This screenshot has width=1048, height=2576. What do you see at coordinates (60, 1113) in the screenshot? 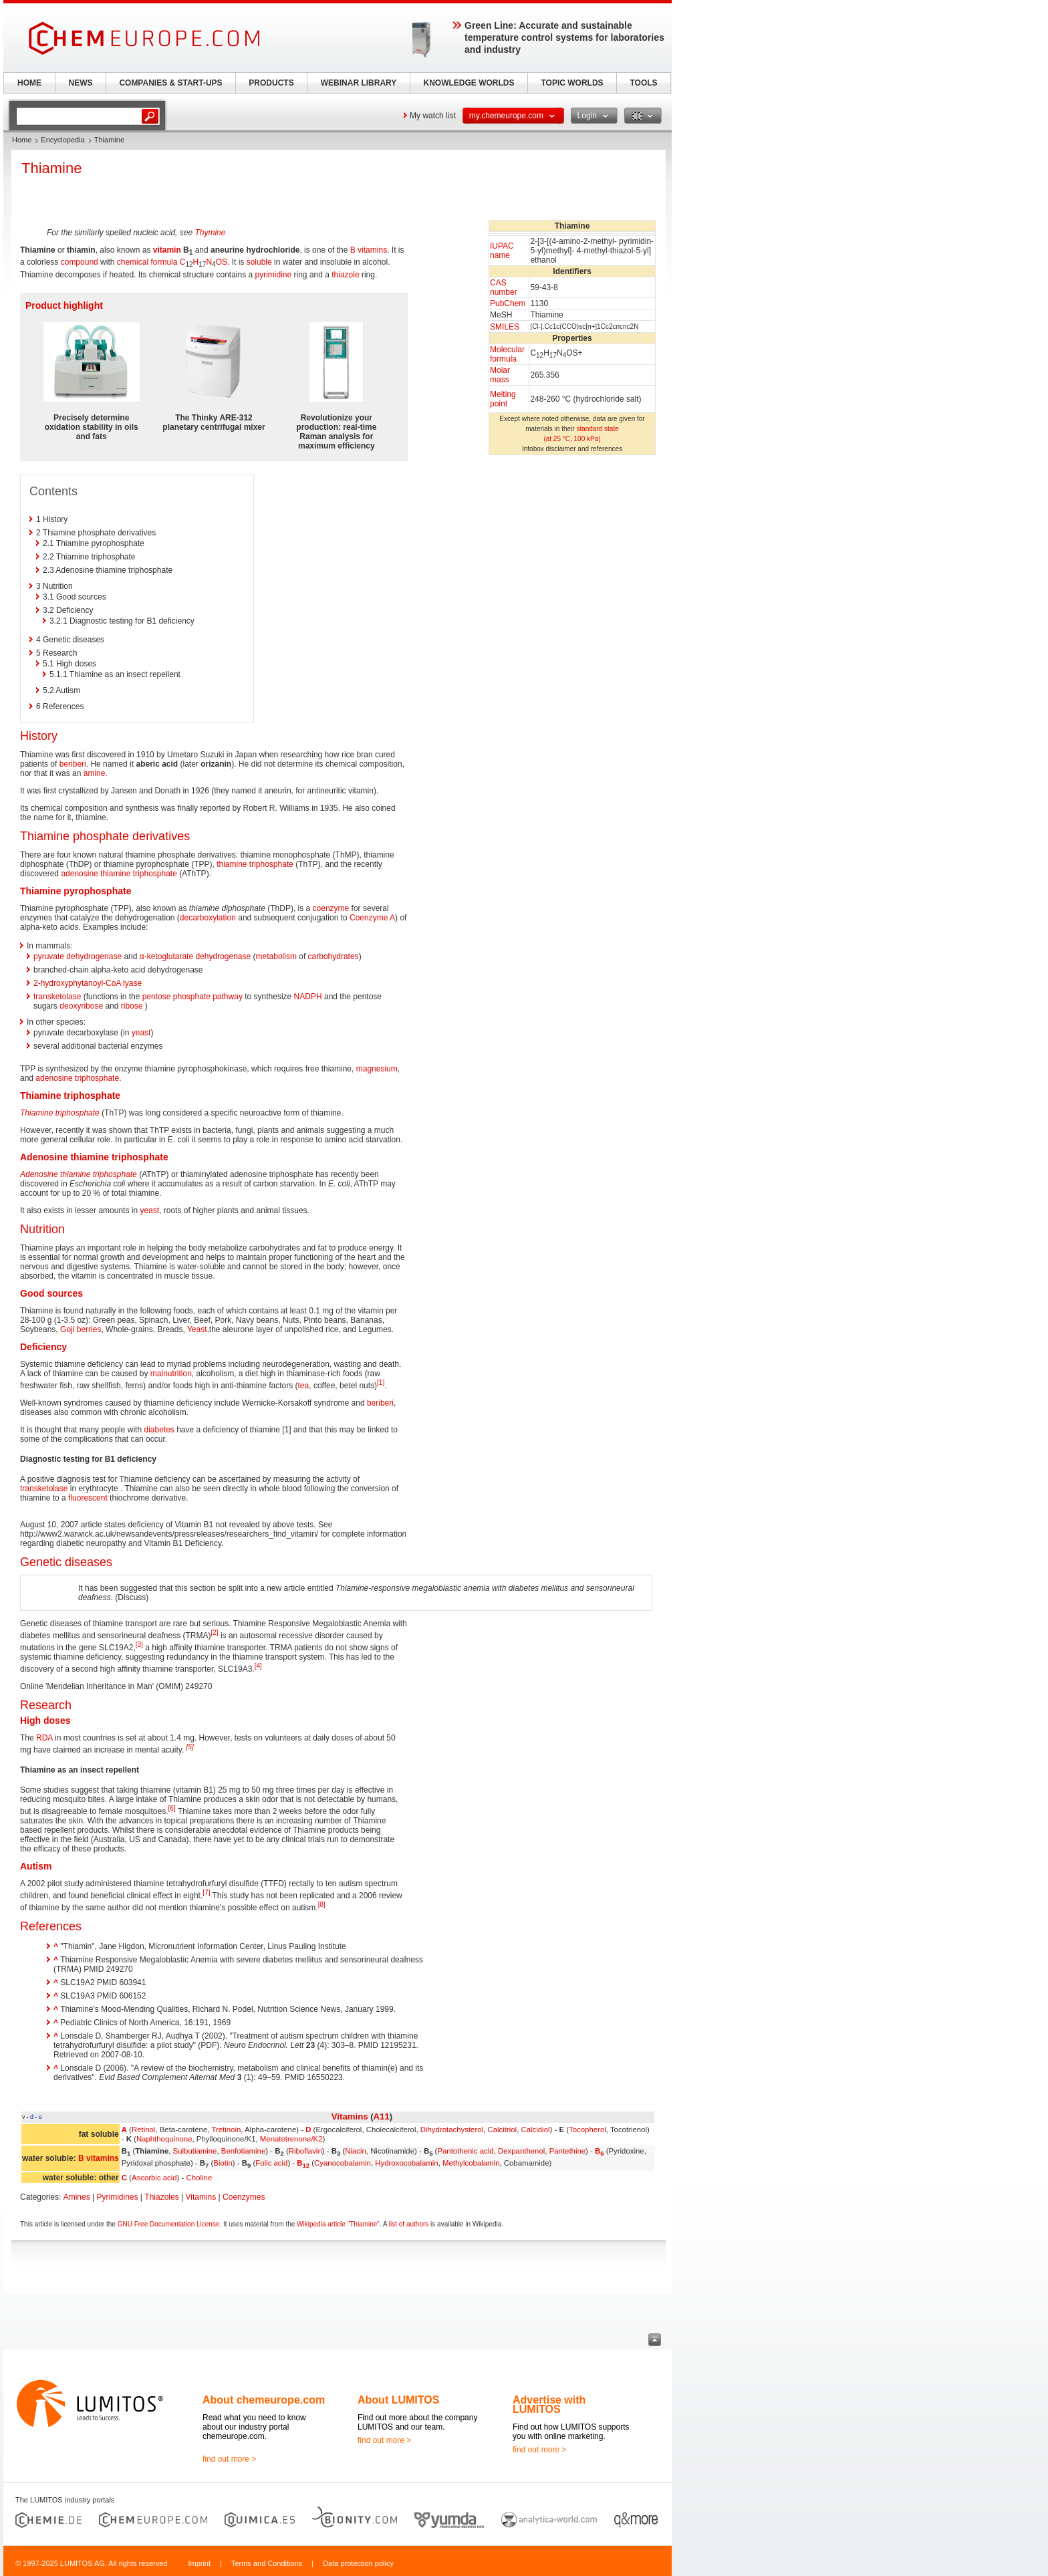
I see `Thiamine triphosphate` at bounding box center [60, 1113].